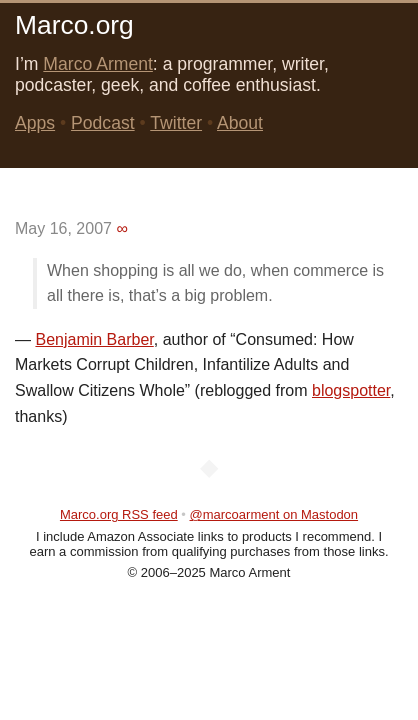 The width and height of the screenshot is (418, 720). Describe the element at coordinates (240, 123) in the screenshot. I see `About` at that location.